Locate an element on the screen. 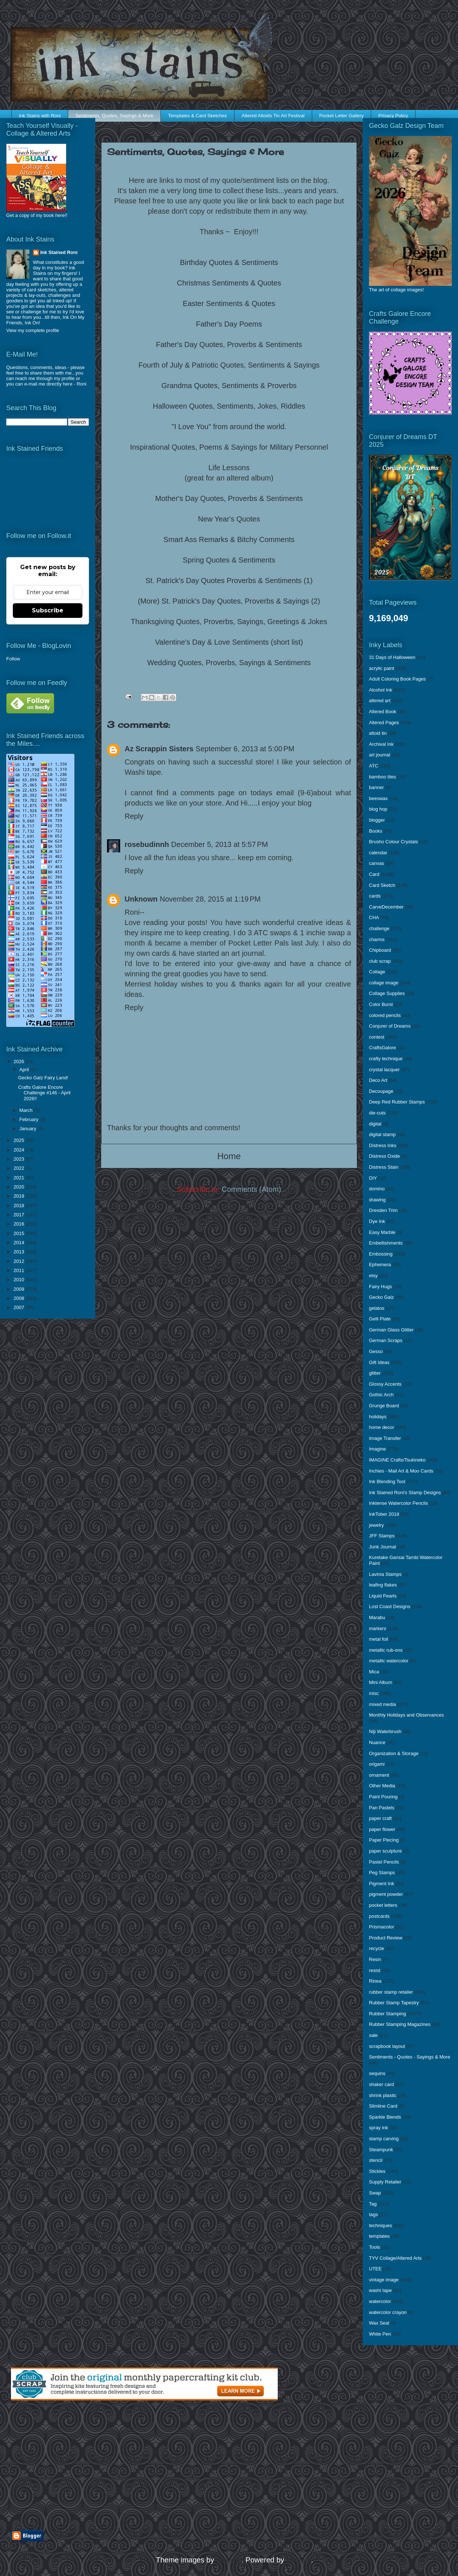  2009 is located at coordinates (20, 1289).